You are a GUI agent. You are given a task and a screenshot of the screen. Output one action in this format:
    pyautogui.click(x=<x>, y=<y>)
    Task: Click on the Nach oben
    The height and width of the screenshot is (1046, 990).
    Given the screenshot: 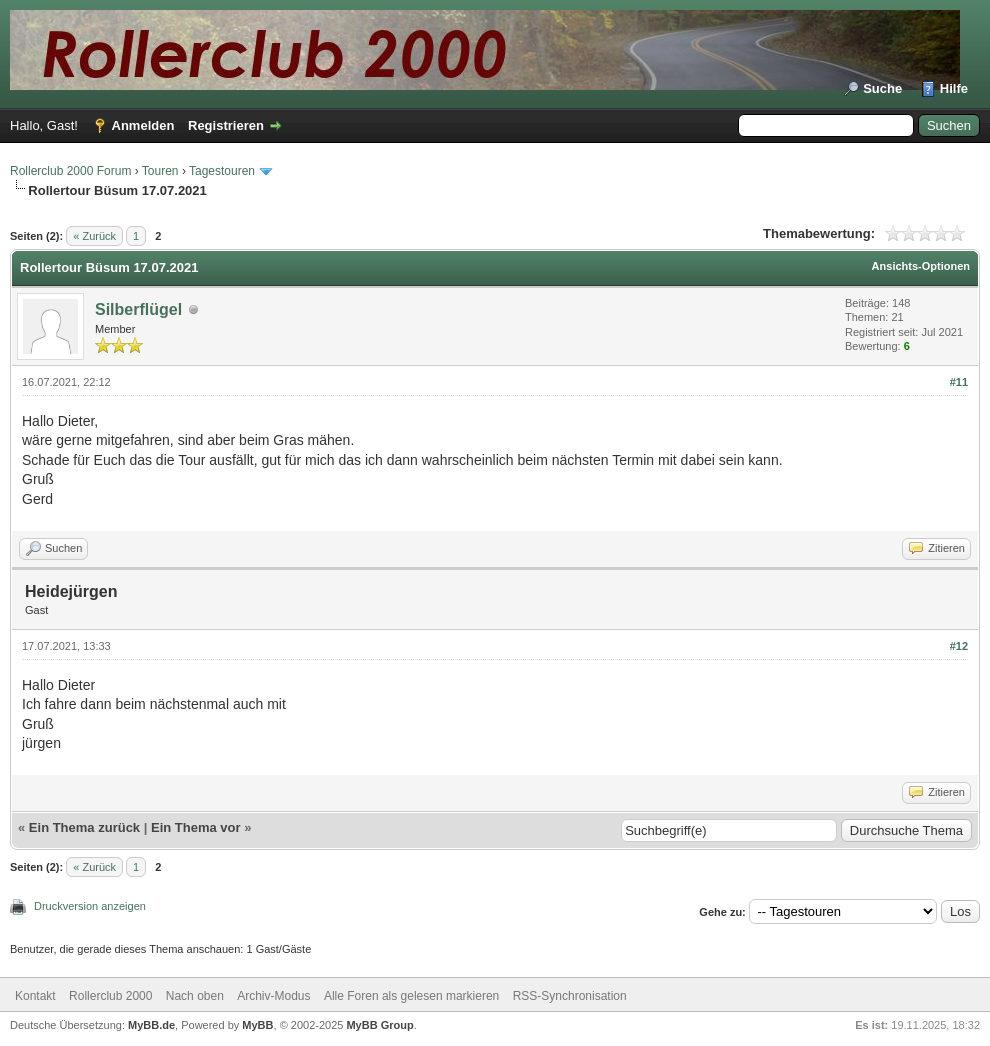 What is the action you would take?
    pyautogui.click(x=195, y=996)
    